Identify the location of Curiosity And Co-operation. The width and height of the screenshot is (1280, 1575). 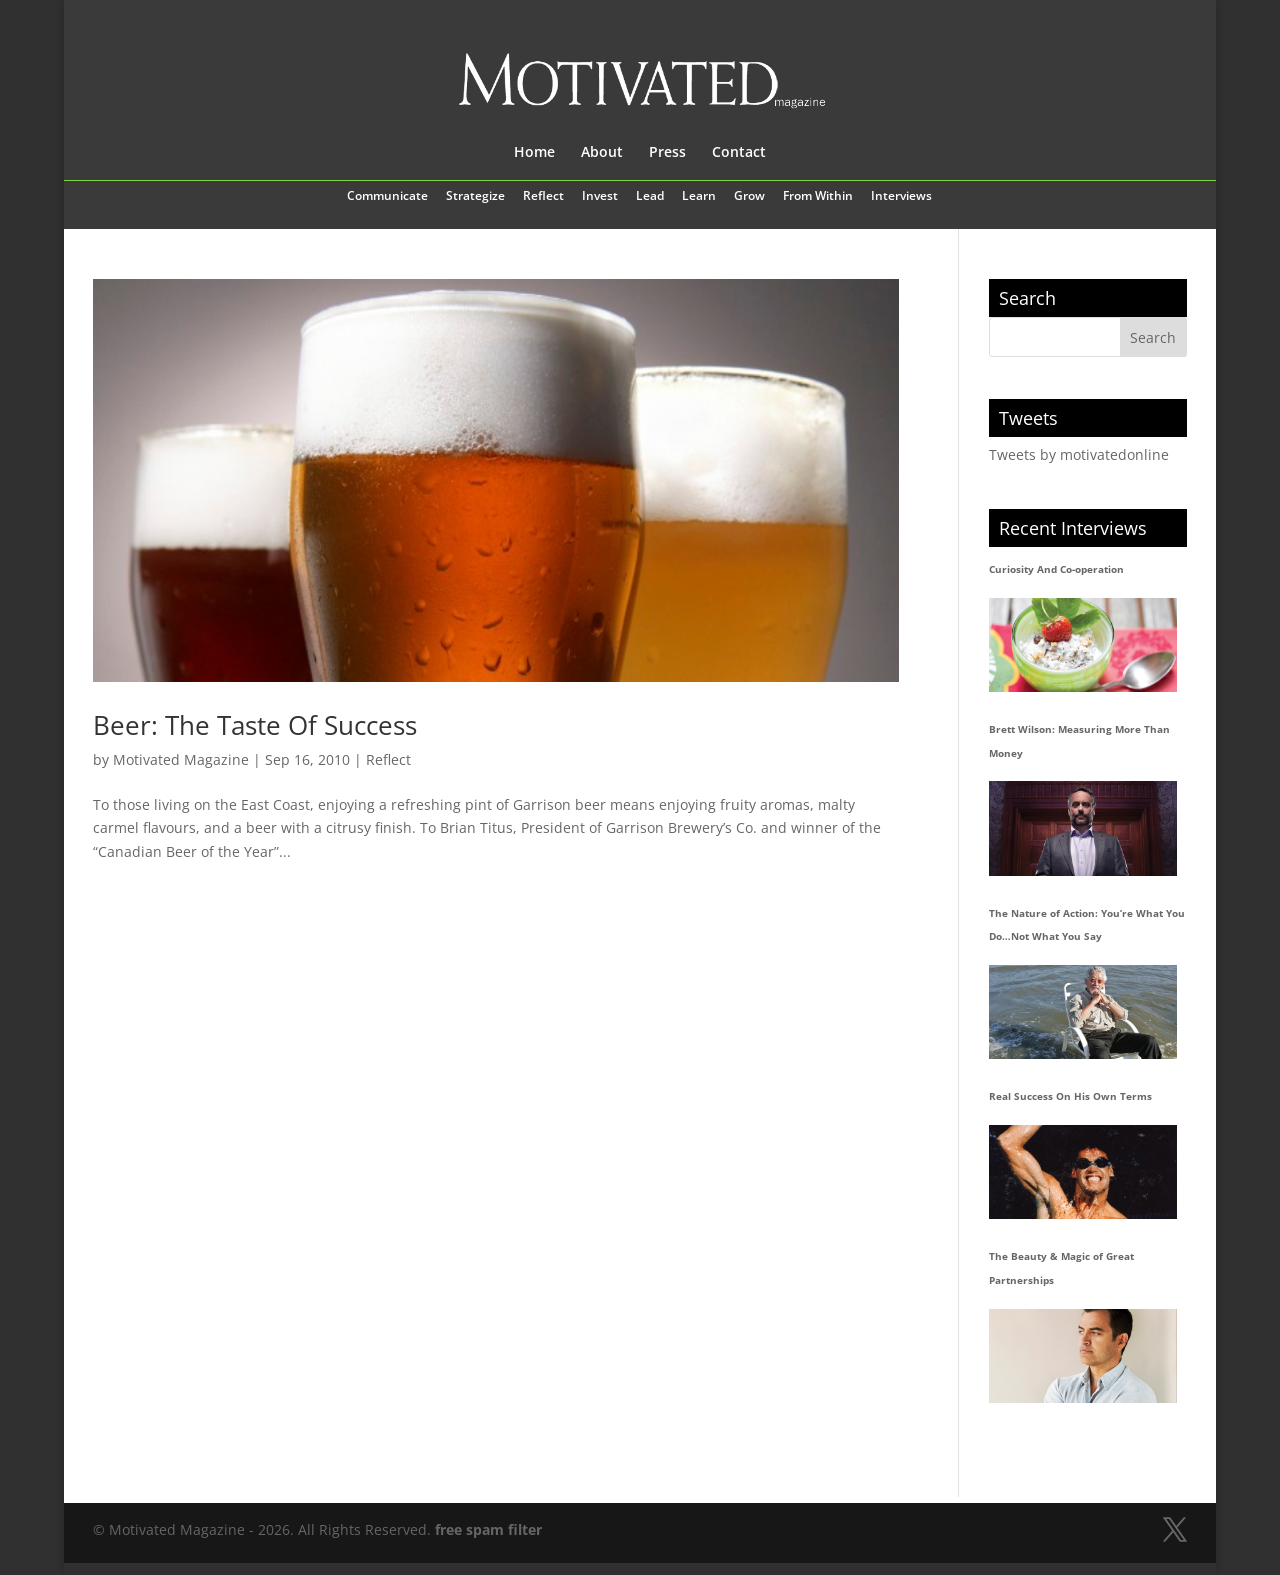
(1056, 569).